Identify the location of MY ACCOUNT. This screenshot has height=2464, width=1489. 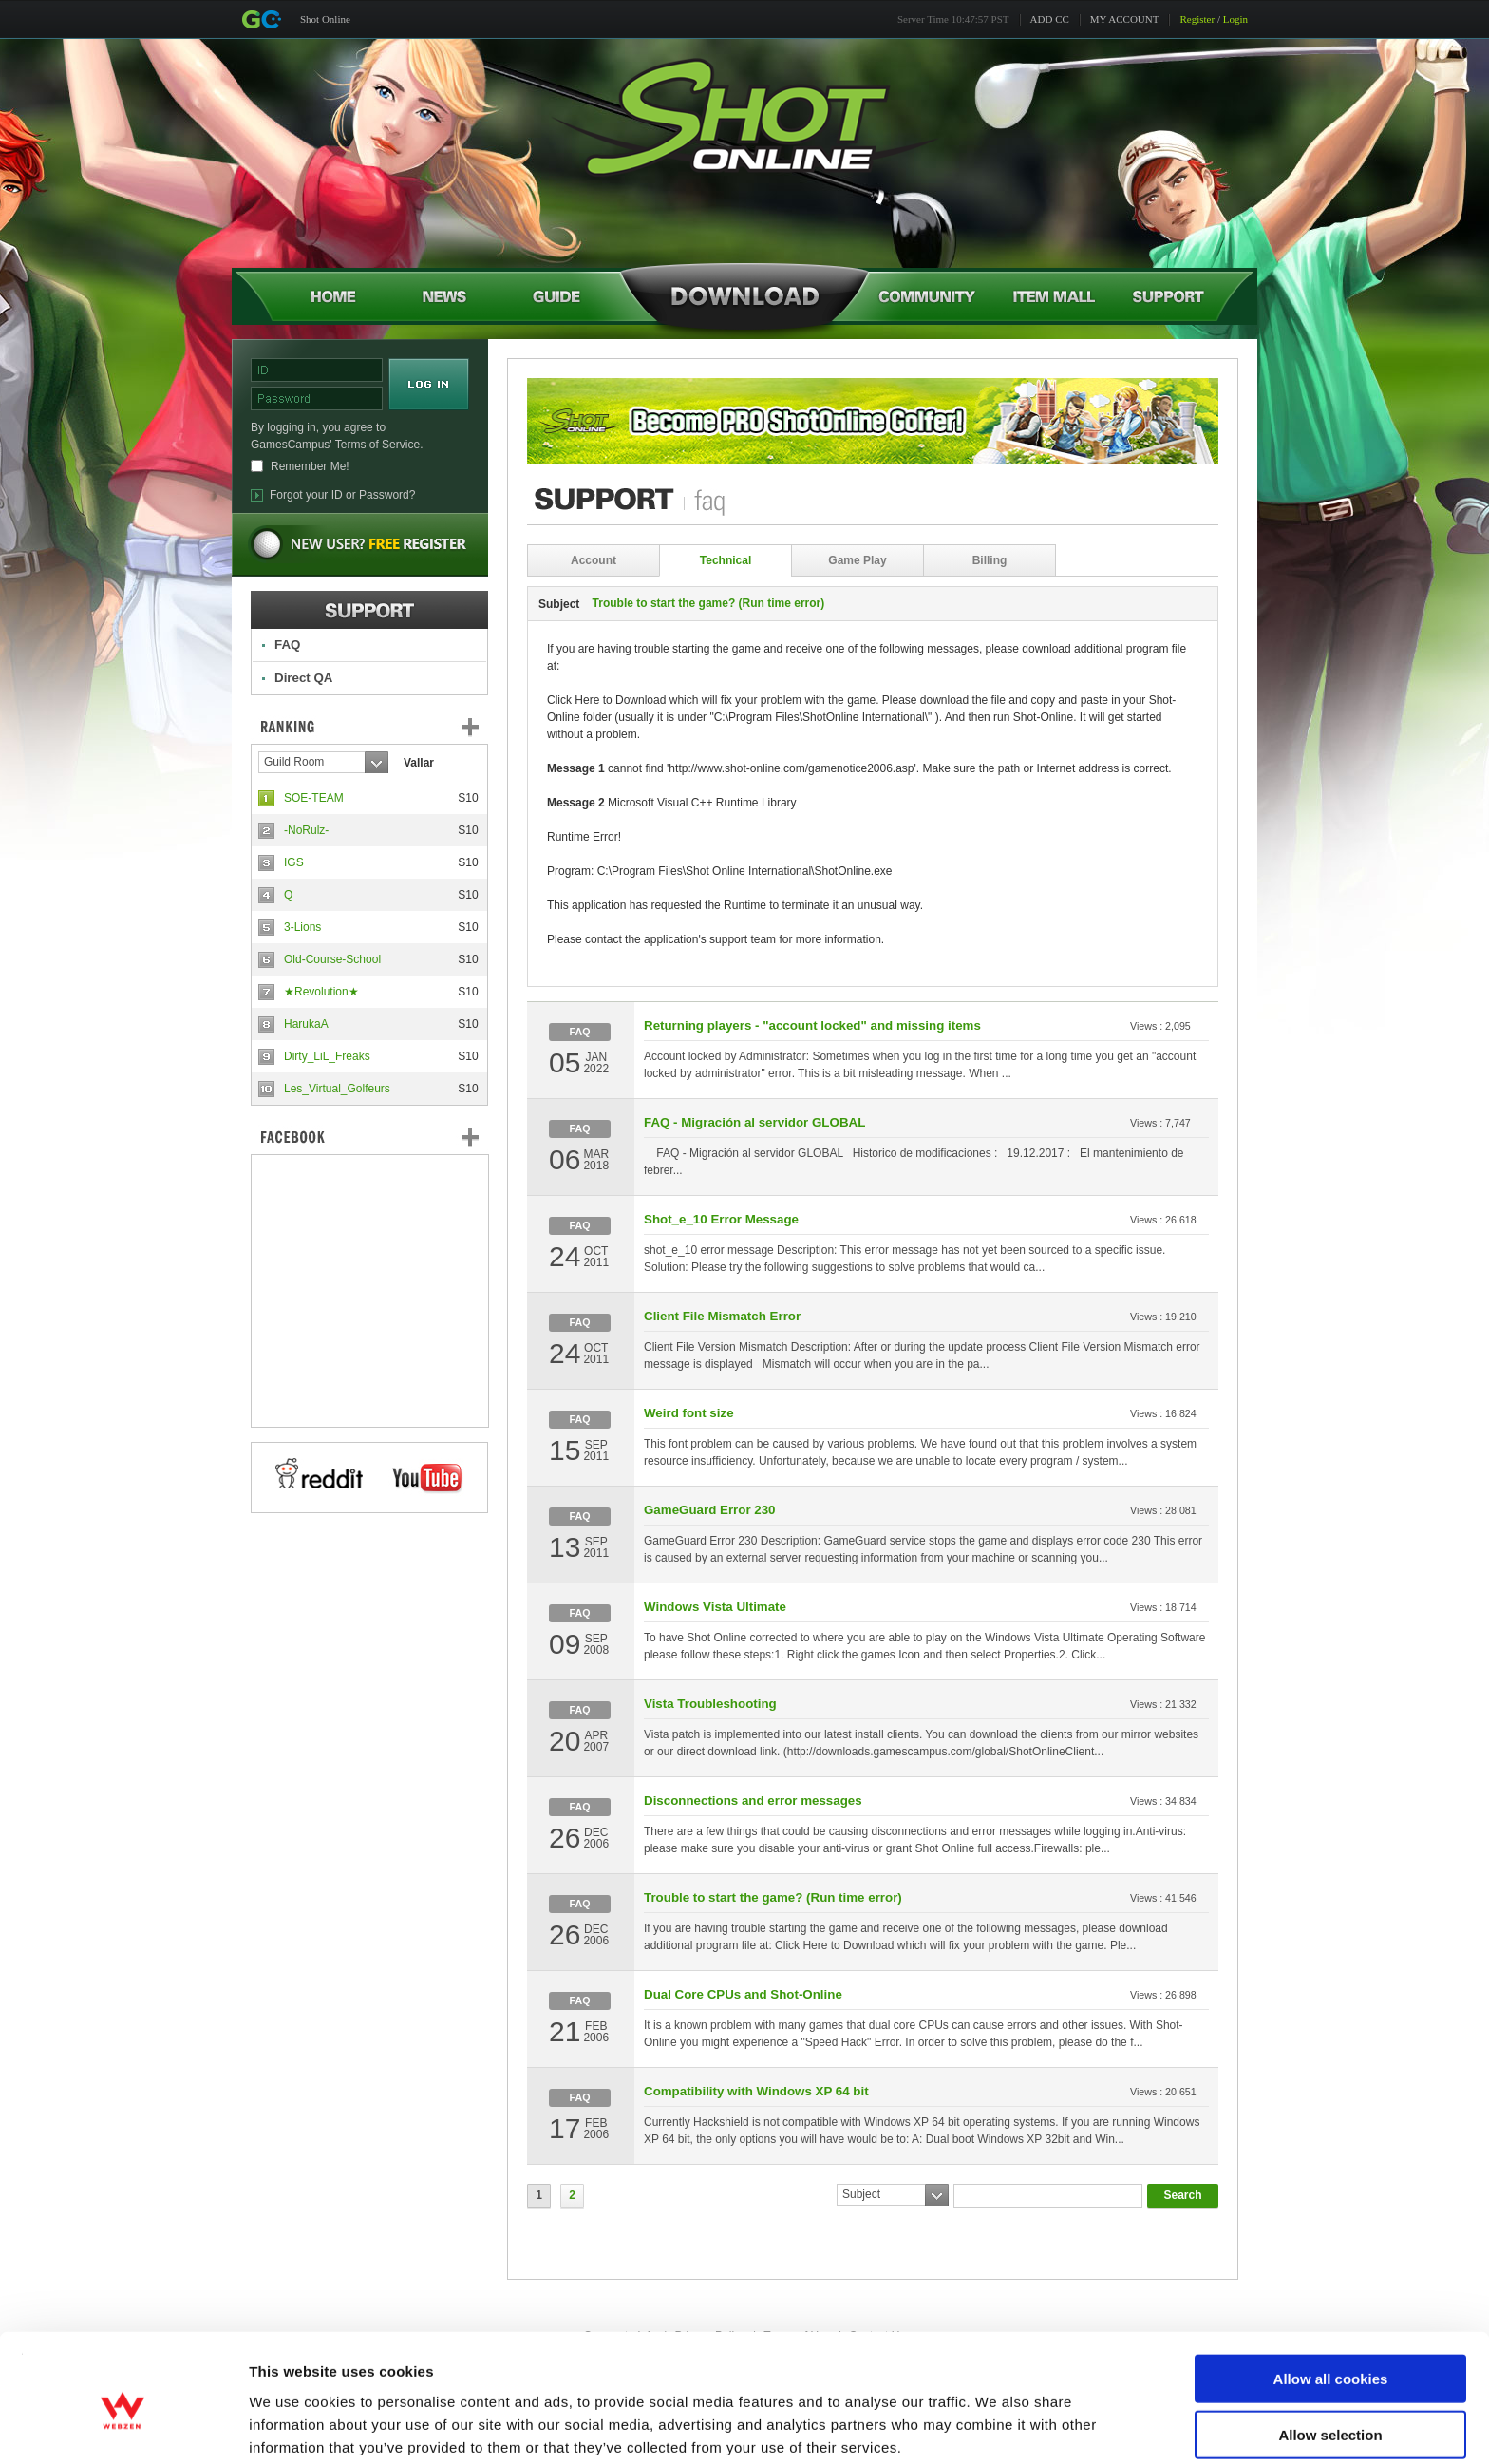
(1124, 19).